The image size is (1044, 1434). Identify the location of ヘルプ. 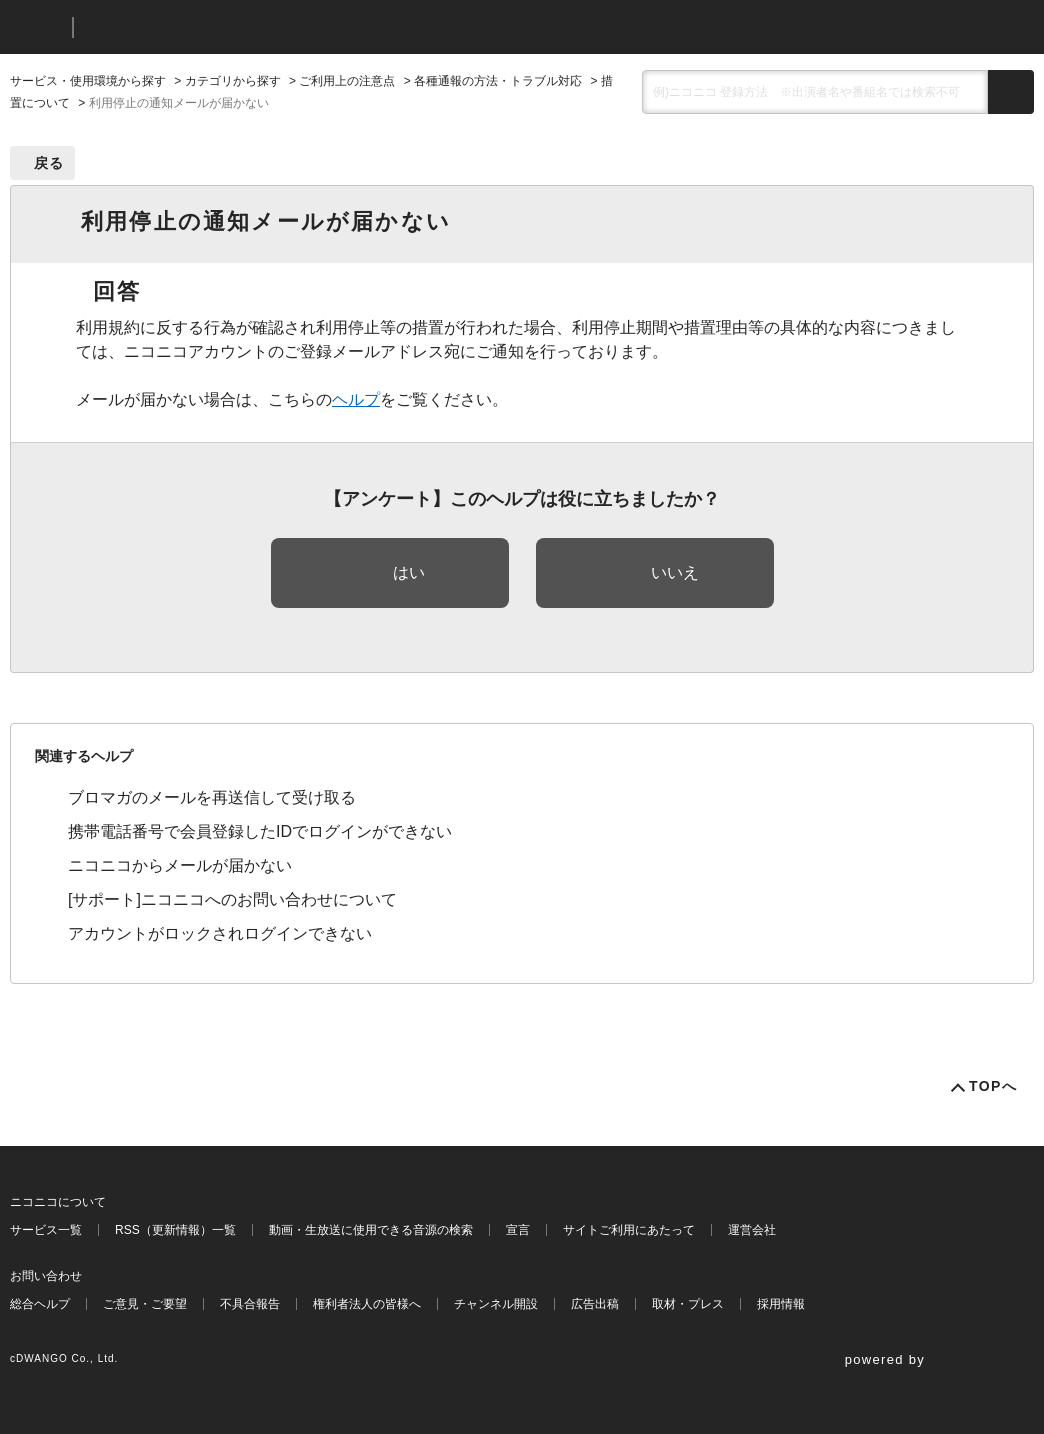
(356, 399).